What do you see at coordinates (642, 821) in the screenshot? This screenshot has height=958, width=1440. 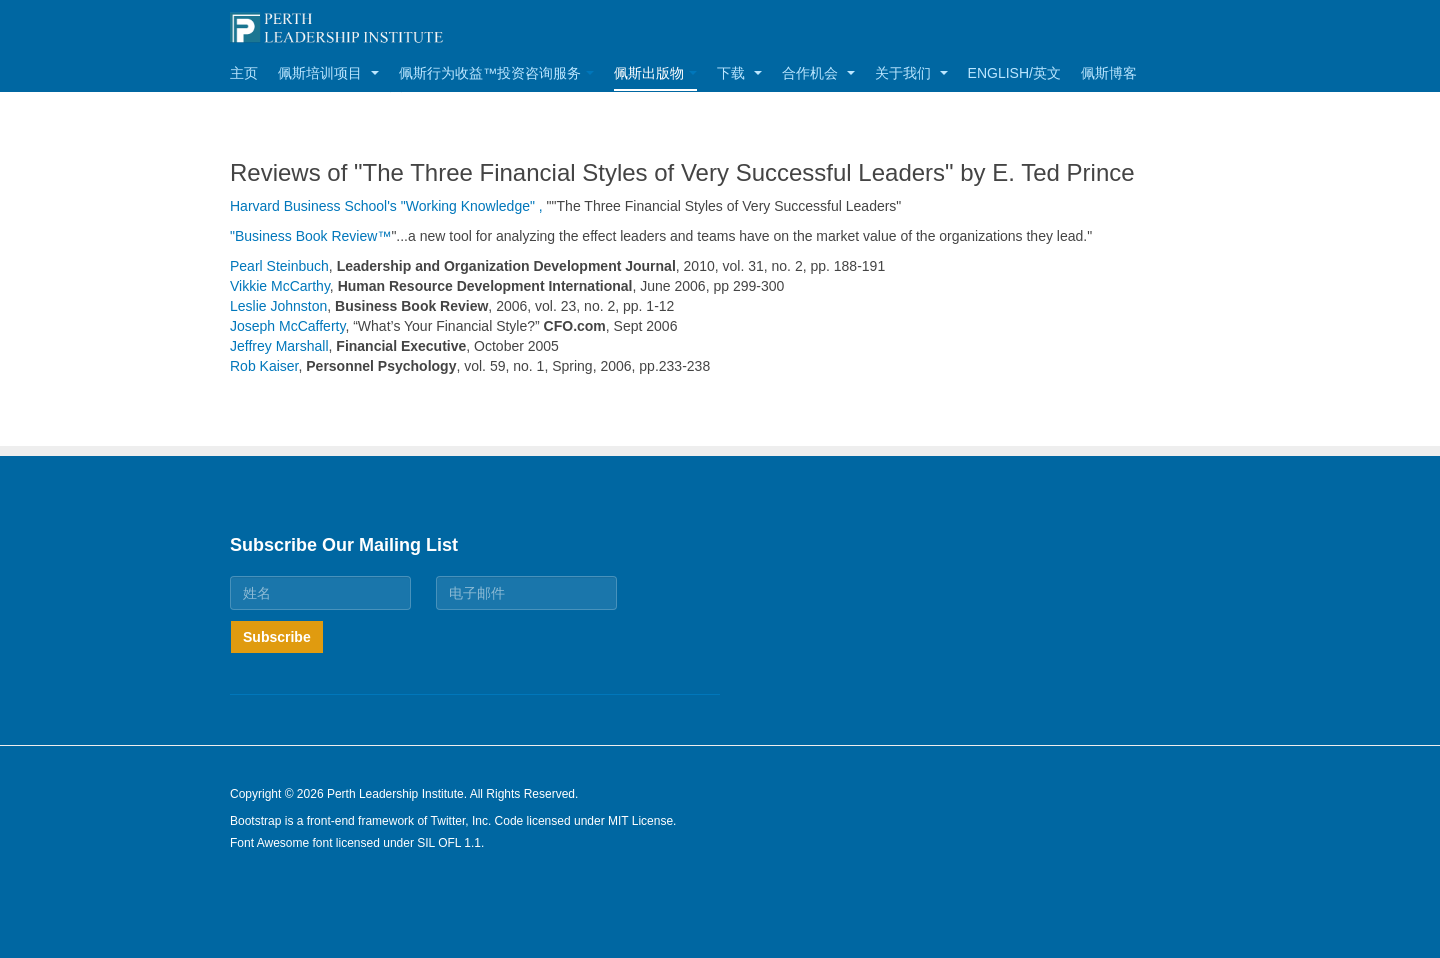 I see `MIT License.` at bounding box center [642, 821].